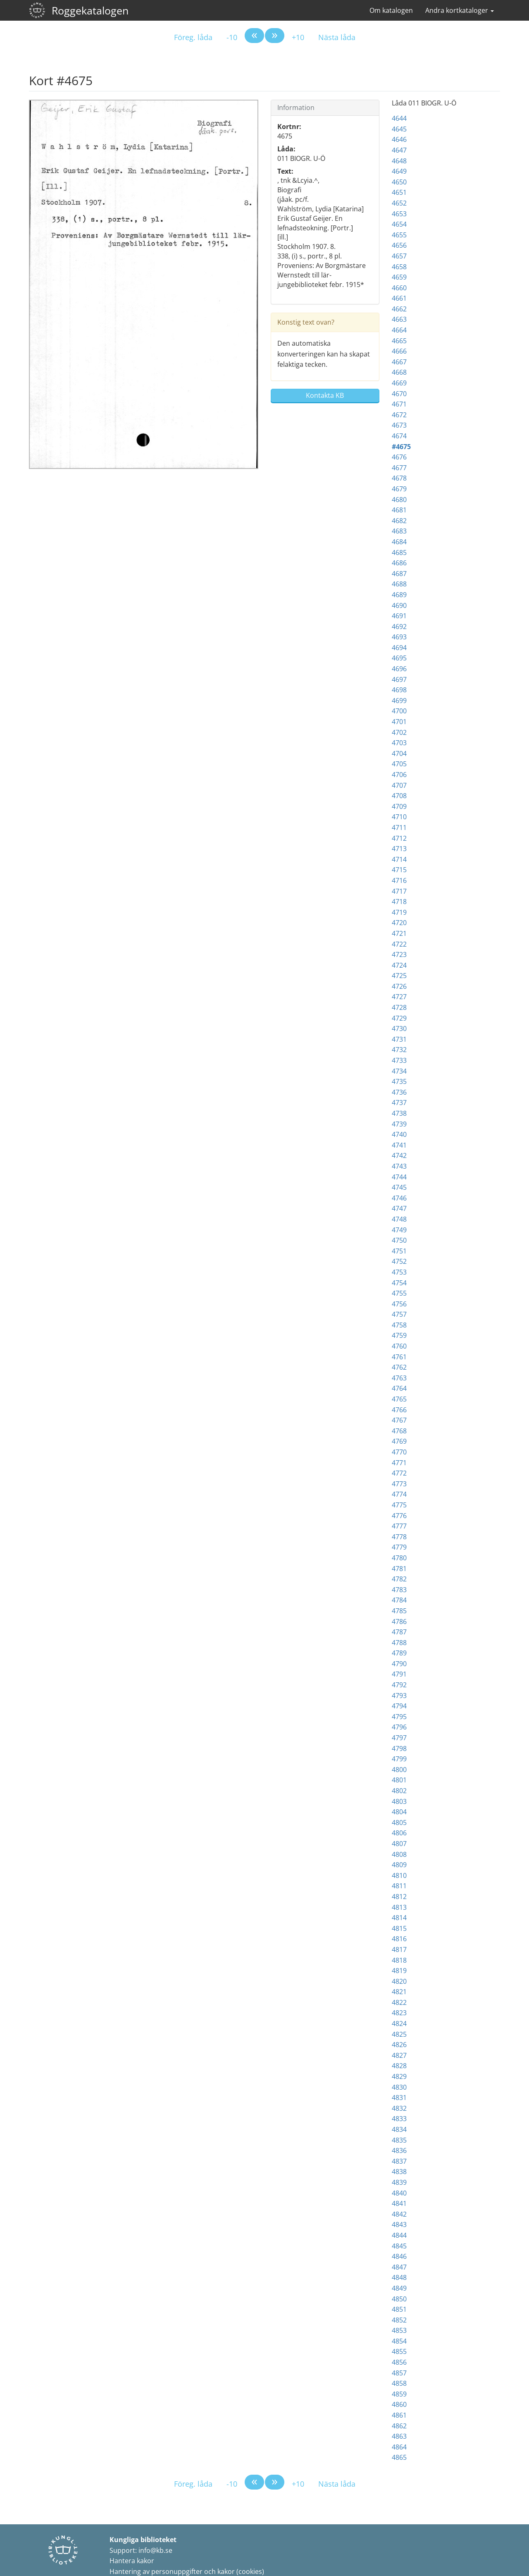  What do you see at coordinates (399, 245) in the screenshot?
I see `4656` at bounding box center [399, 245].